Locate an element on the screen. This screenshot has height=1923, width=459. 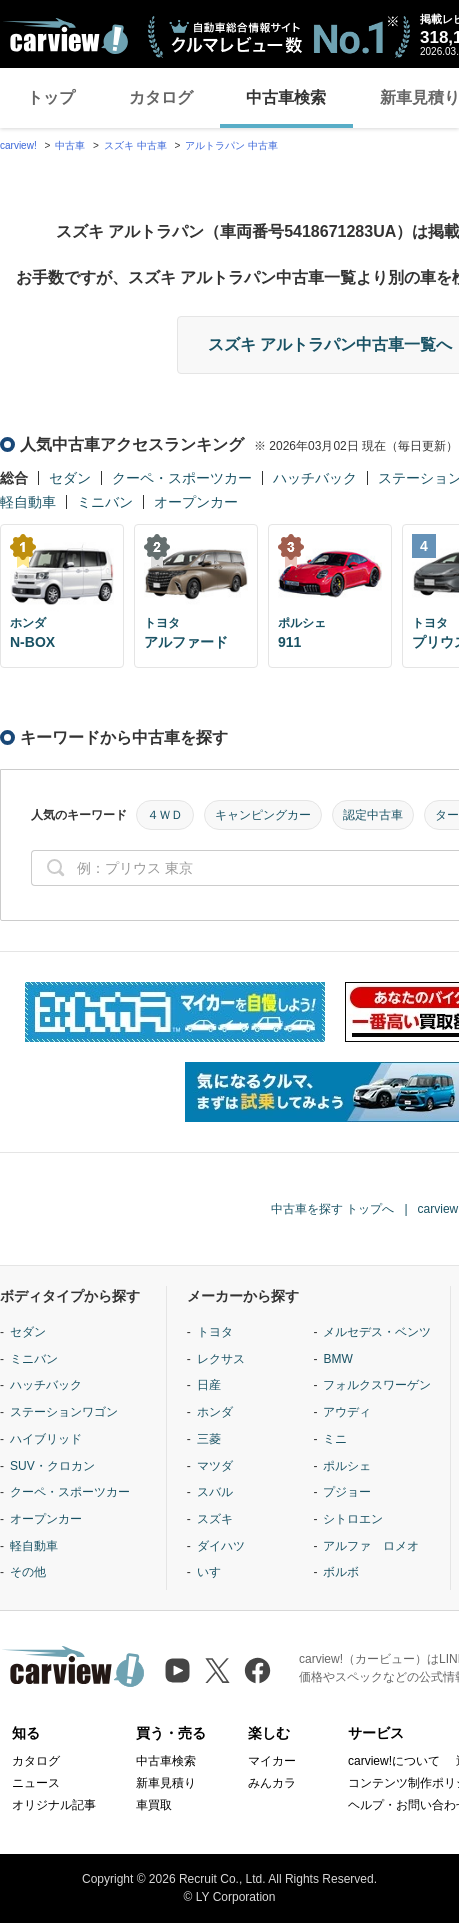
ミニ is located at coordinates (335, 1439).